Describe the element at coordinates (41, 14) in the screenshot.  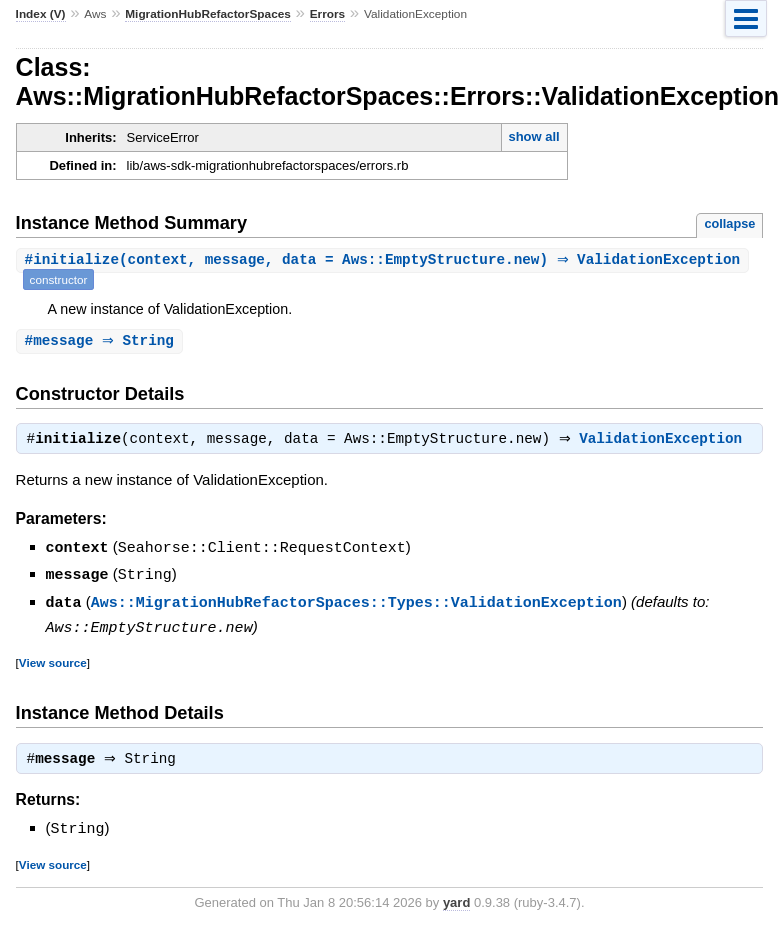
I see `Index (V)` at that location.